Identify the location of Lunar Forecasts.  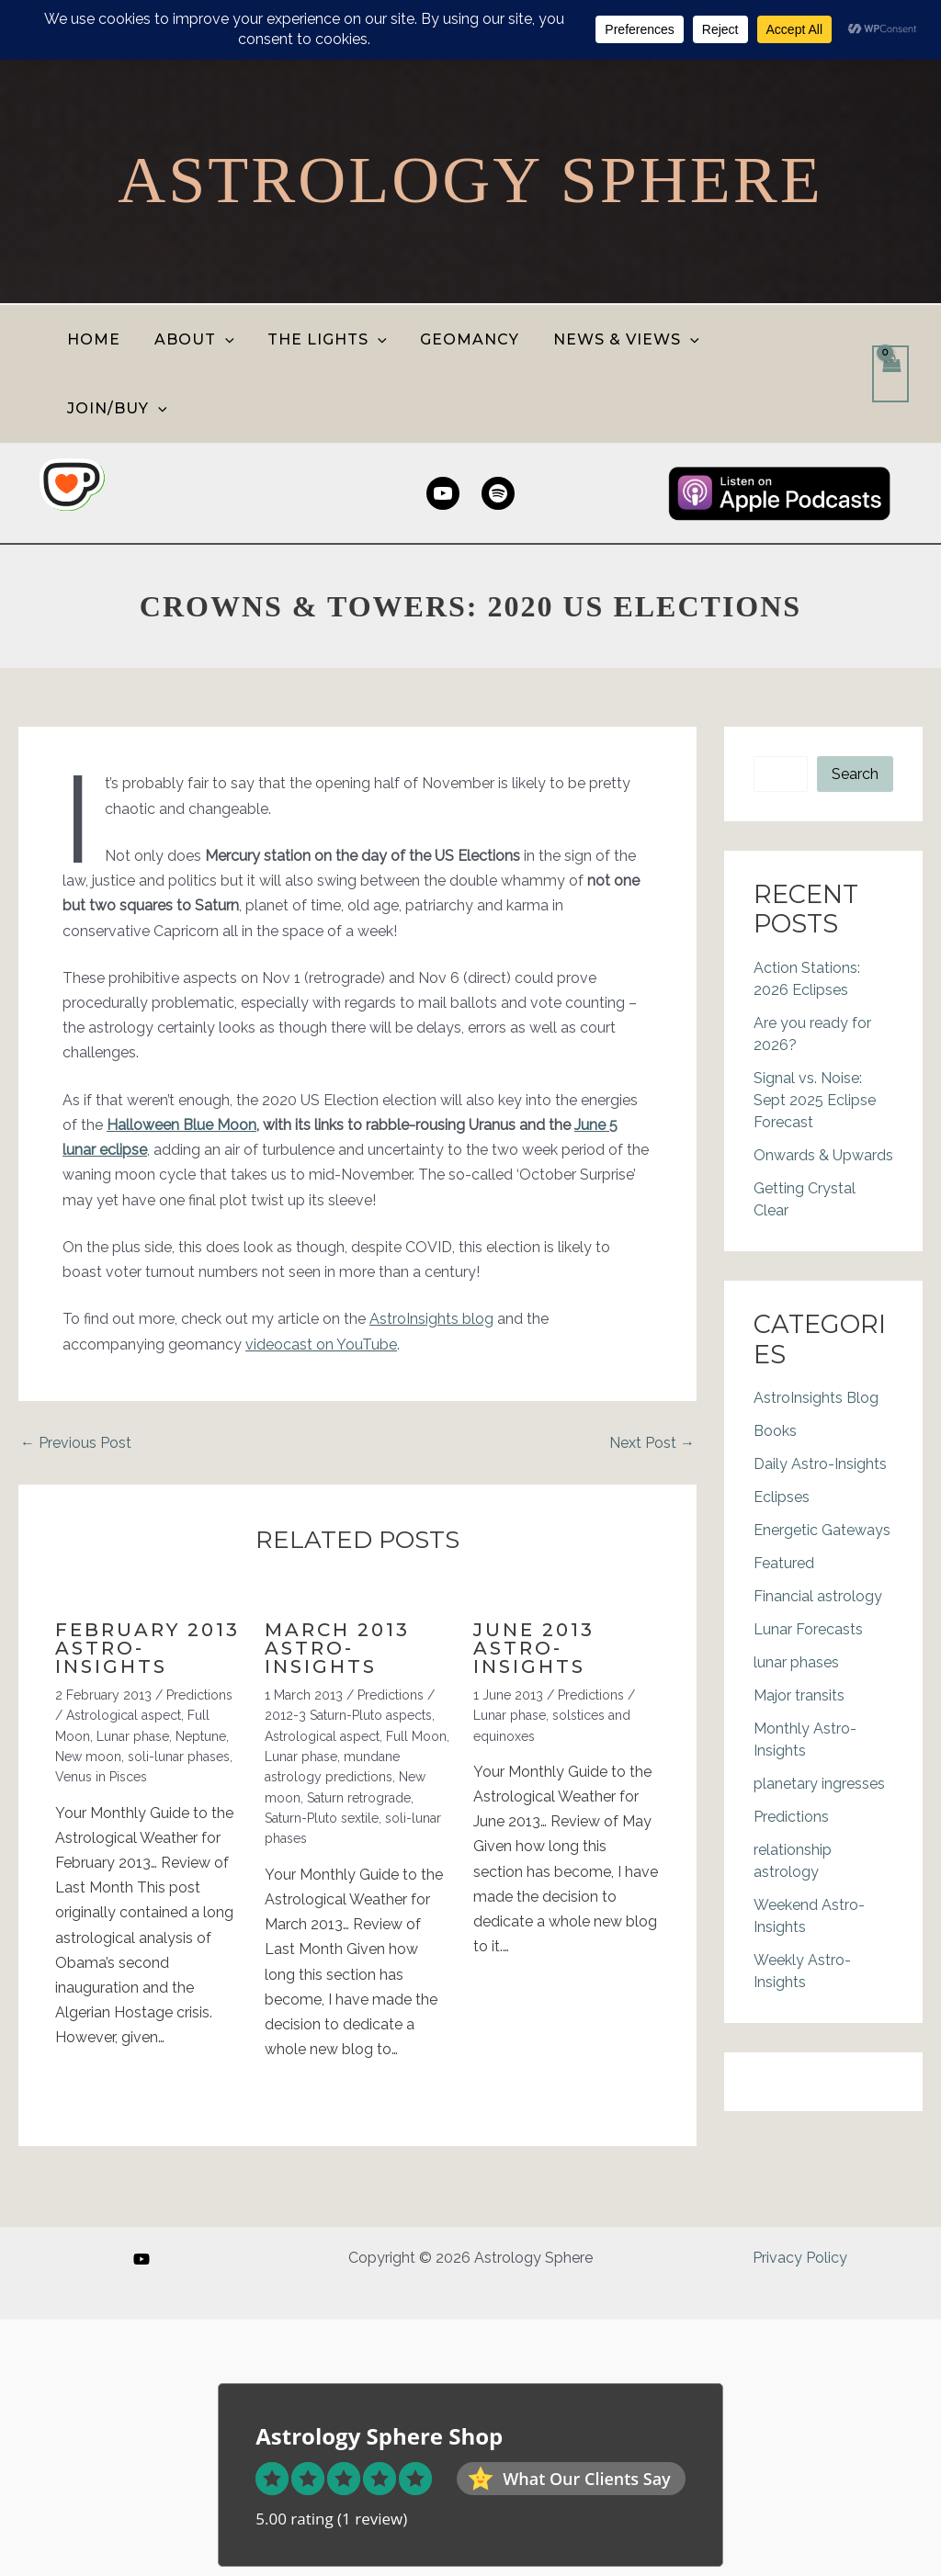
(808, 1560).